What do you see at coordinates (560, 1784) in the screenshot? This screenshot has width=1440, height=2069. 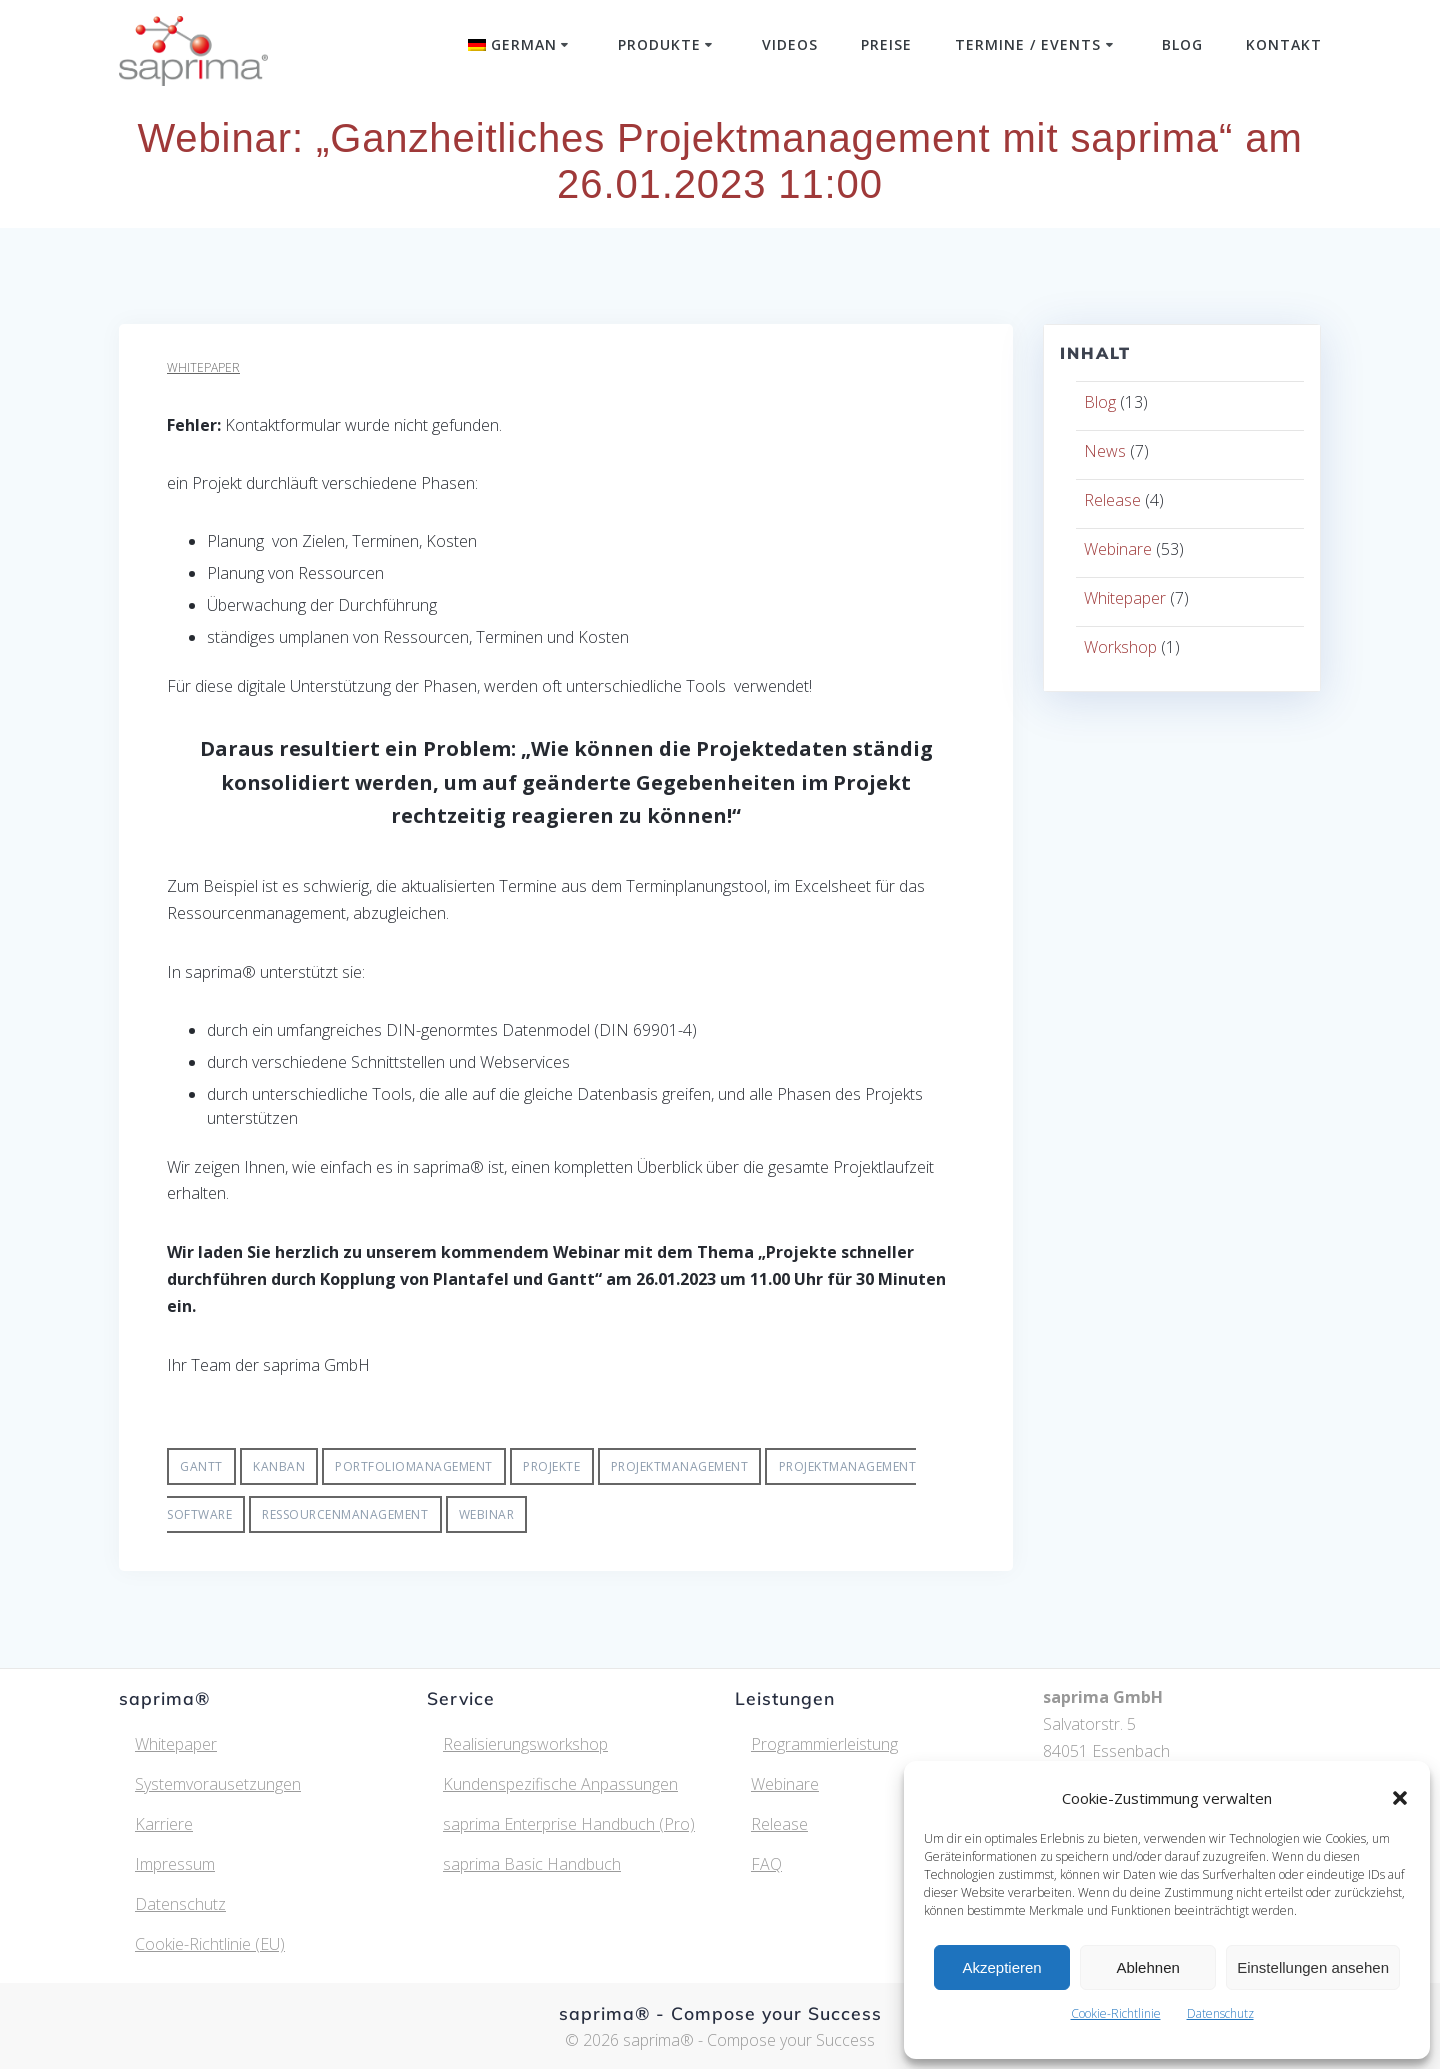 I see `Kundenspezifische Anpassungen` at bounding box center [560, 1784].